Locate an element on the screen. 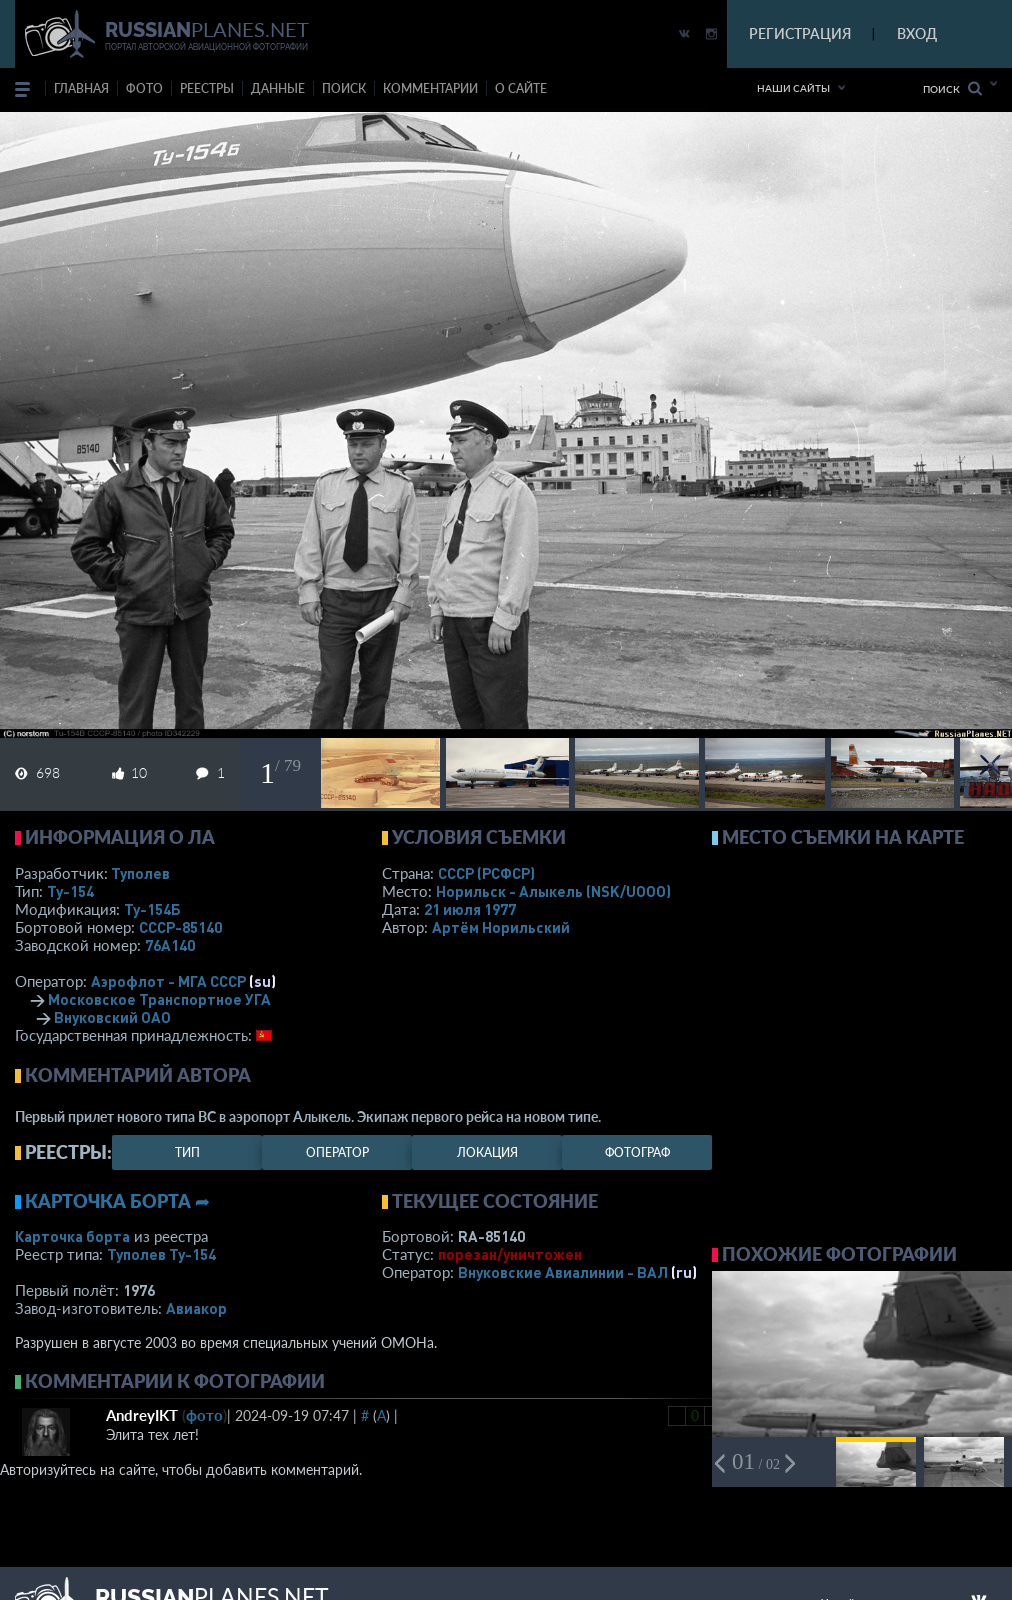  Карточка борта ➦ is located at coordinates (117, 1201).